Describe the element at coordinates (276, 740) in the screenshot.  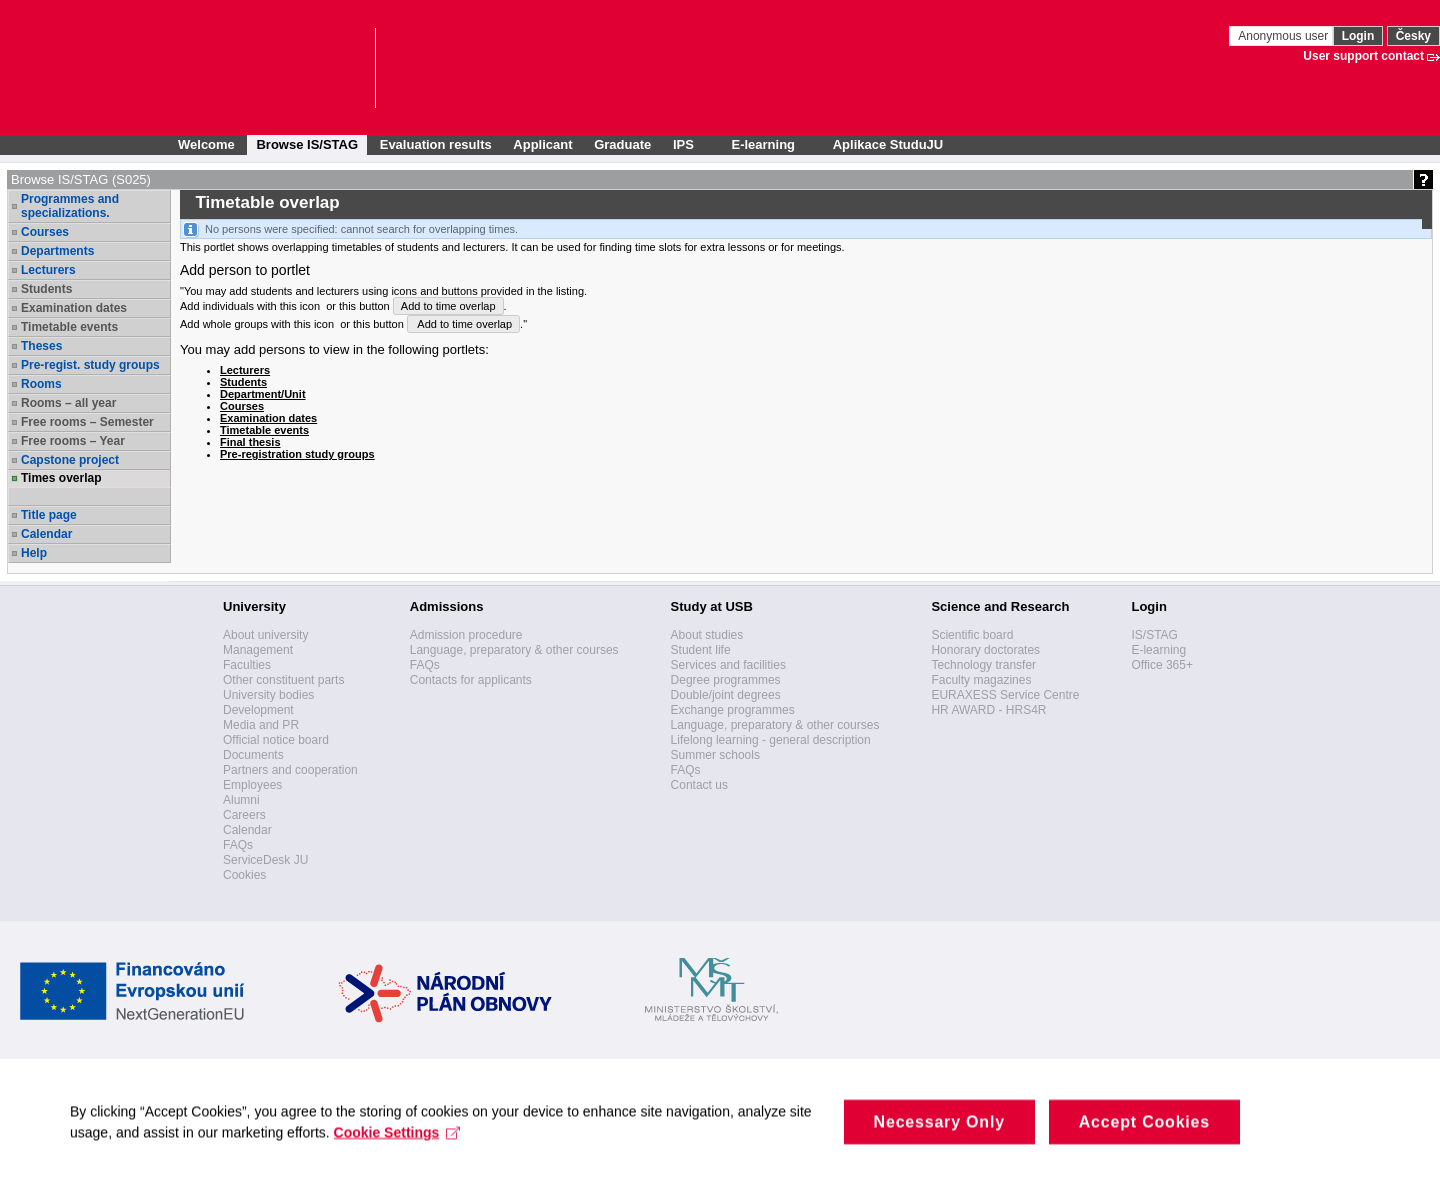
I see `Official notice board` at that location.